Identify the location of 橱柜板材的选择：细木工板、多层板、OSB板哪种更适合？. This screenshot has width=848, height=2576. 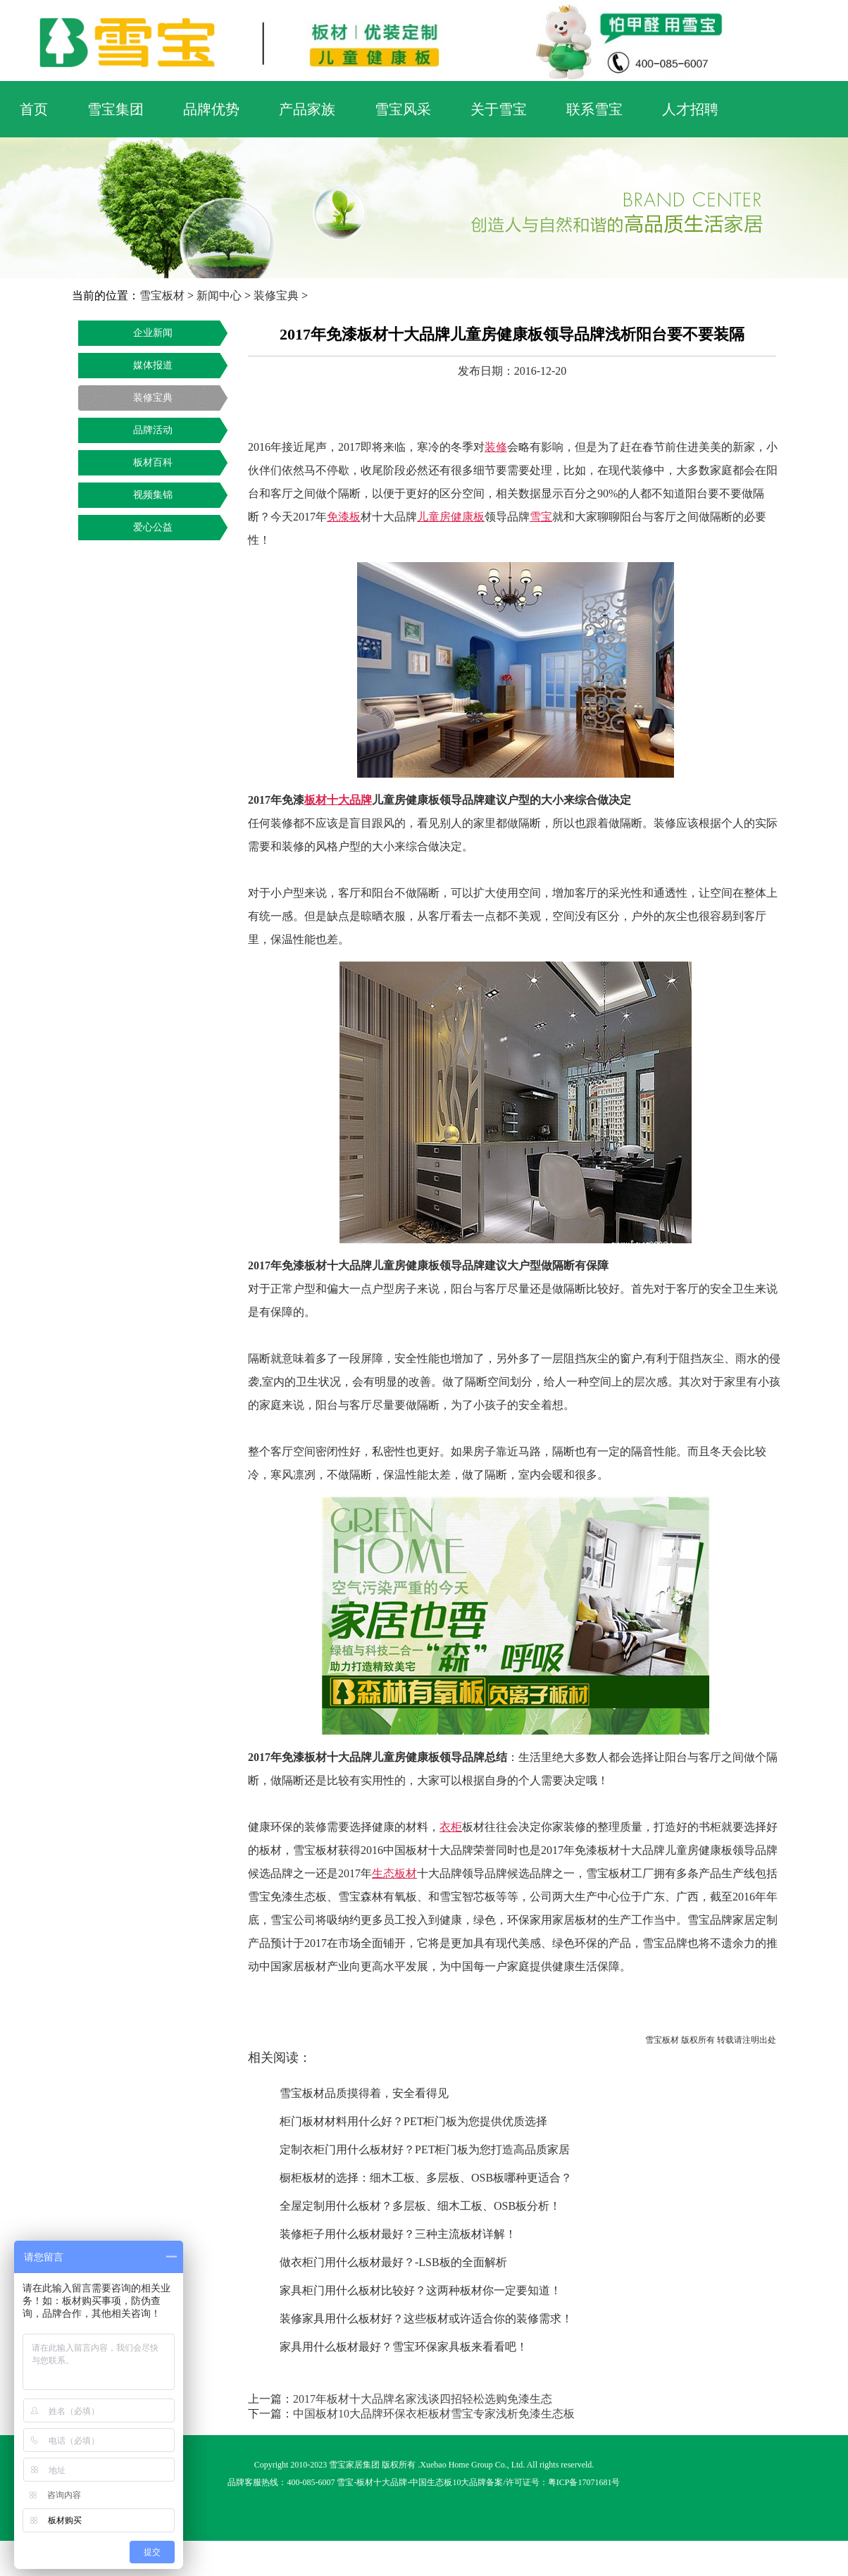
(426, 2178).